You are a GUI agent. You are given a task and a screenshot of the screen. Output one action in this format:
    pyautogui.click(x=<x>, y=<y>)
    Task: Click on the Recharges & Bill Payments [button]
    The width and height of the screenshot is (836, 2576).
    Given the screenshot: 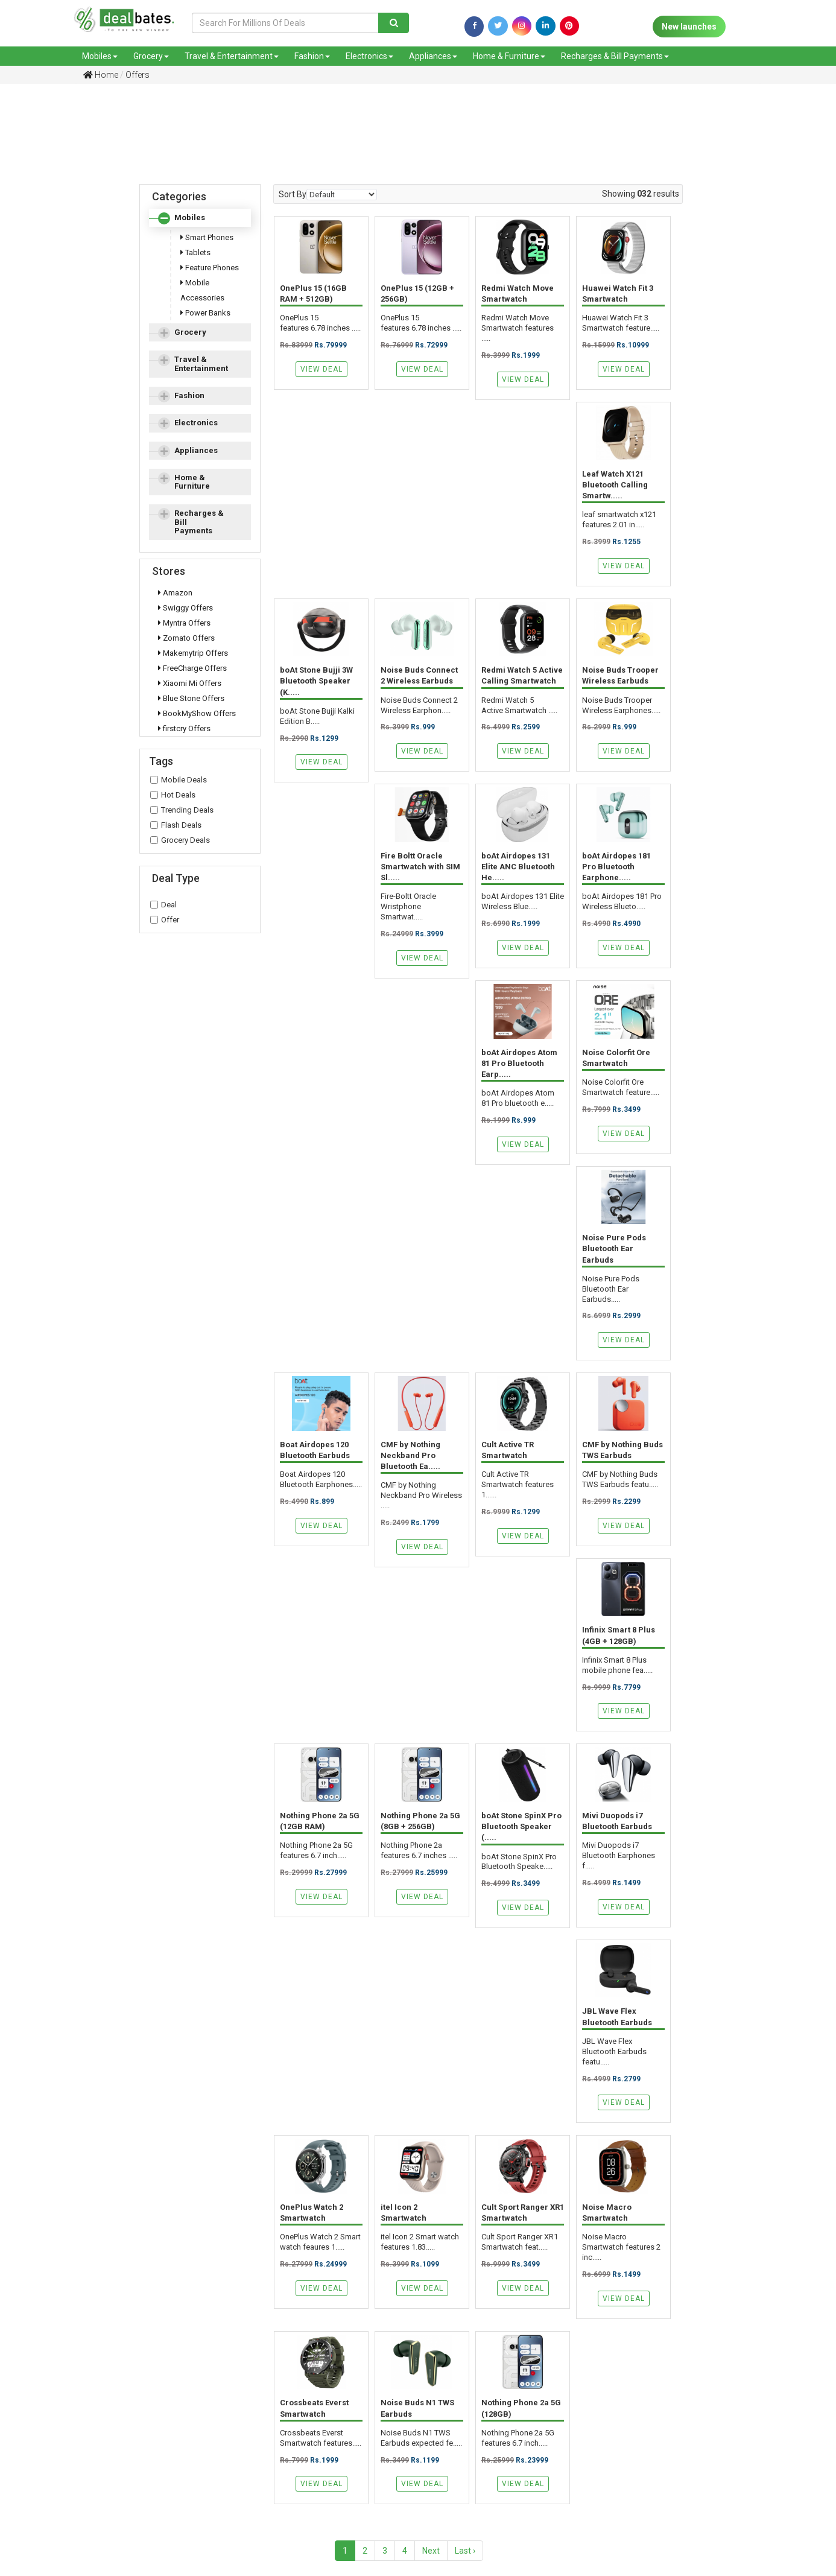 What is the action you would take?
    pyautogui.click(x=199, y=522)
    